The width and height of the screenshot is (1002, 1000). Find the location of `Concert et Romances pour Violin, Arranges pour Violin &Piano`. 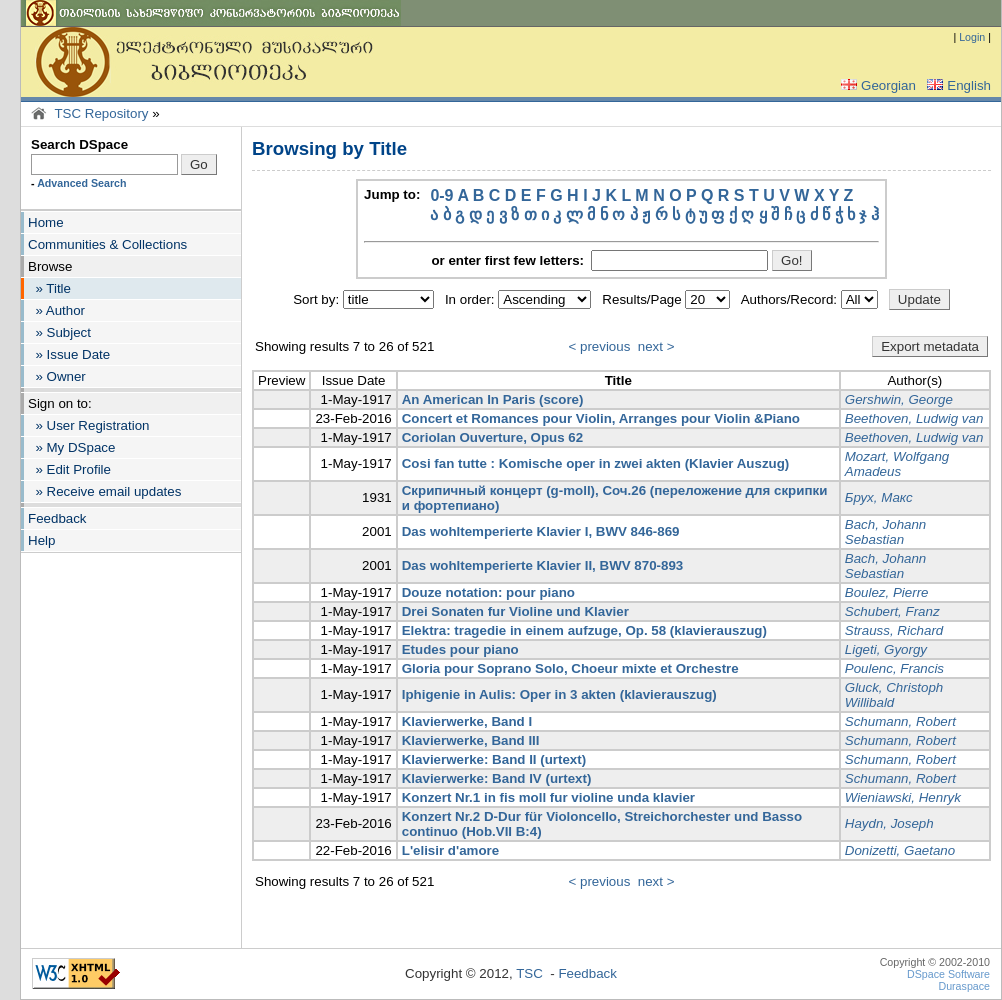

Concert et Romances pour Violin, Arranges pour Violin &Piano is located at coordinates (601, 418).